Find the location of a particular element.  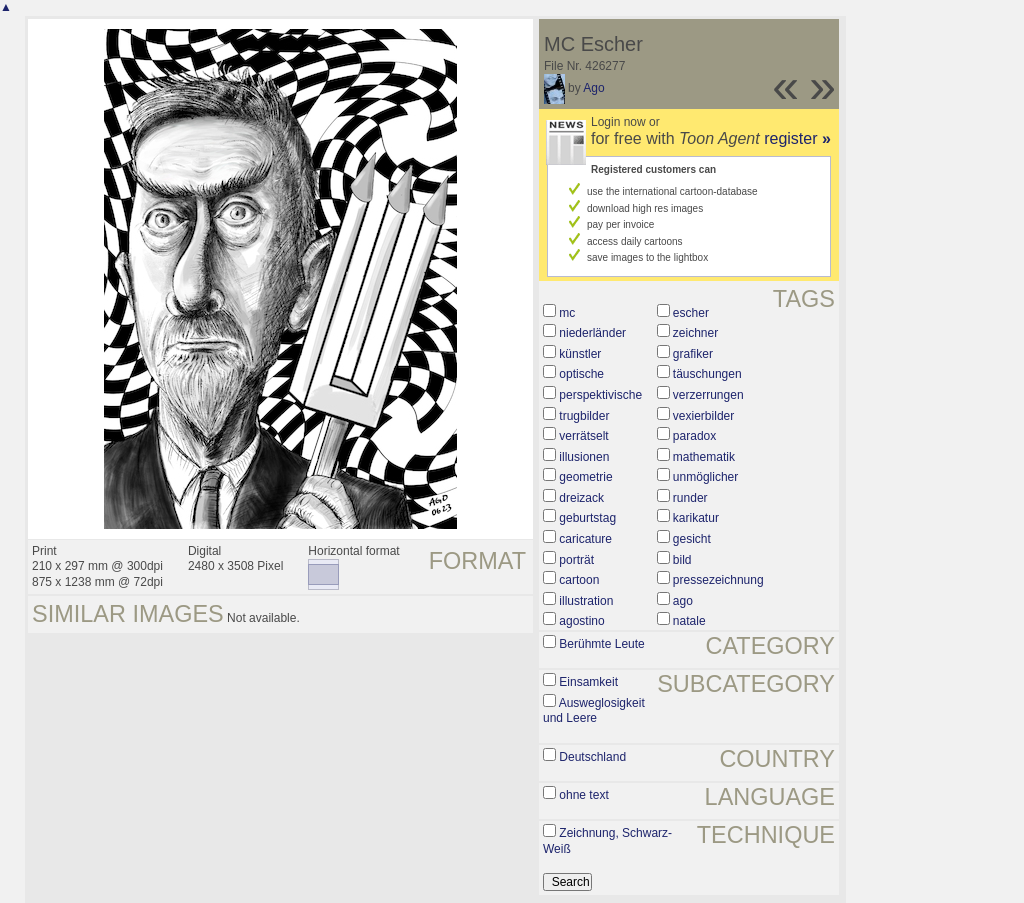

caricature is located at coordinates (585, 539).